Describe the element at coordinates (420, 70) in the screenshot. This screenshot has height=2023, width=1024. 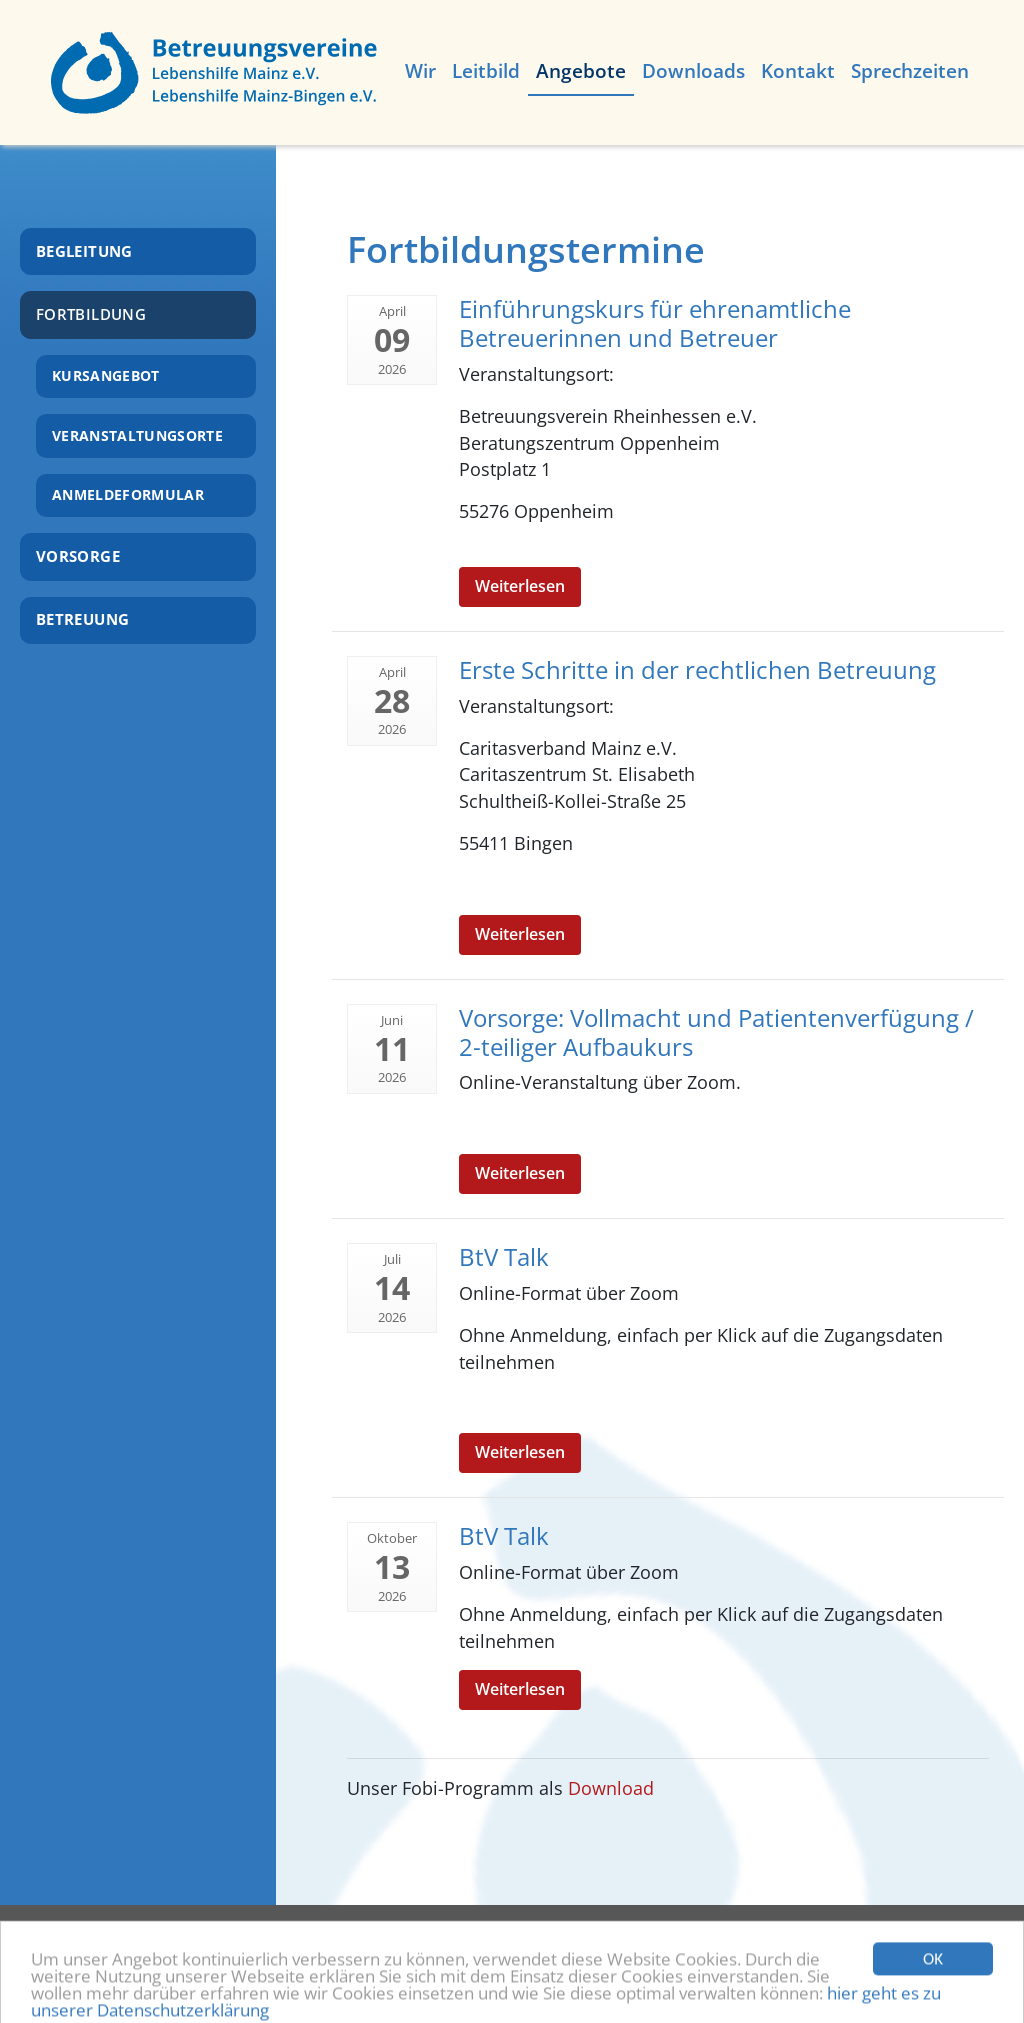
I see `Wir` at that location.